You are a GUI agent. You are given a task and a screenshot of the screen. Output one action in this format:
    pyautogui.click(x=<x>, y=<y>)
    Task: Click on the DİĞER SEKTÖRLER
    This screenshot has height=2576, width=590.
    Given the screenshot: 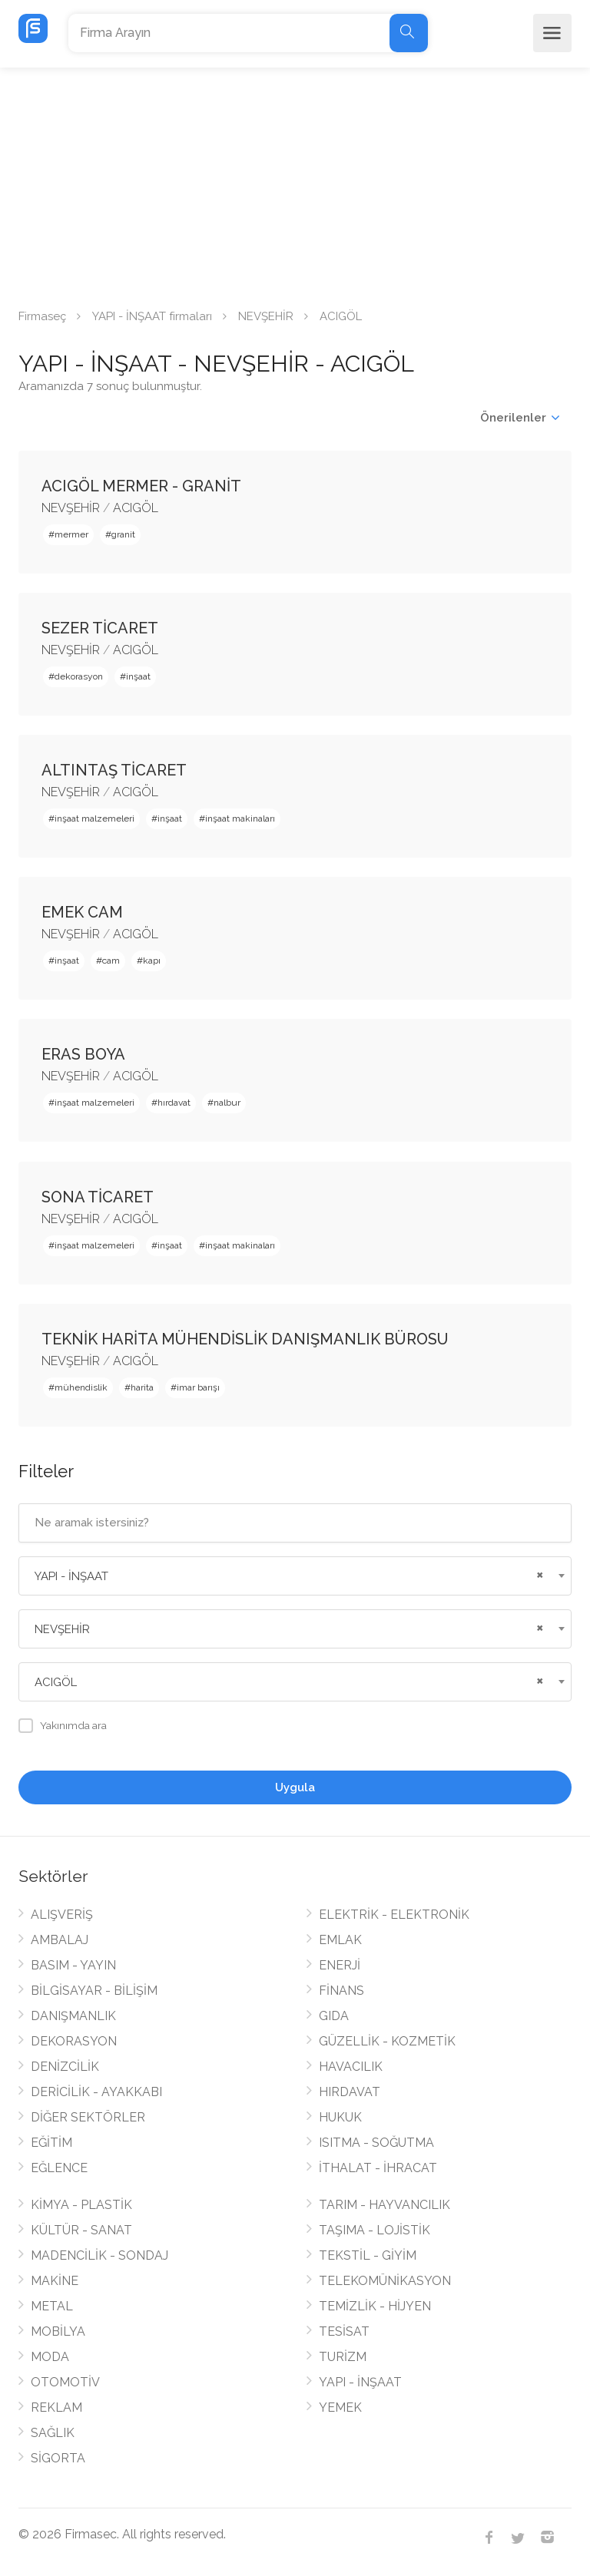 What is the action you would take?
    pyautogui.click(x=88, y=2117)
    